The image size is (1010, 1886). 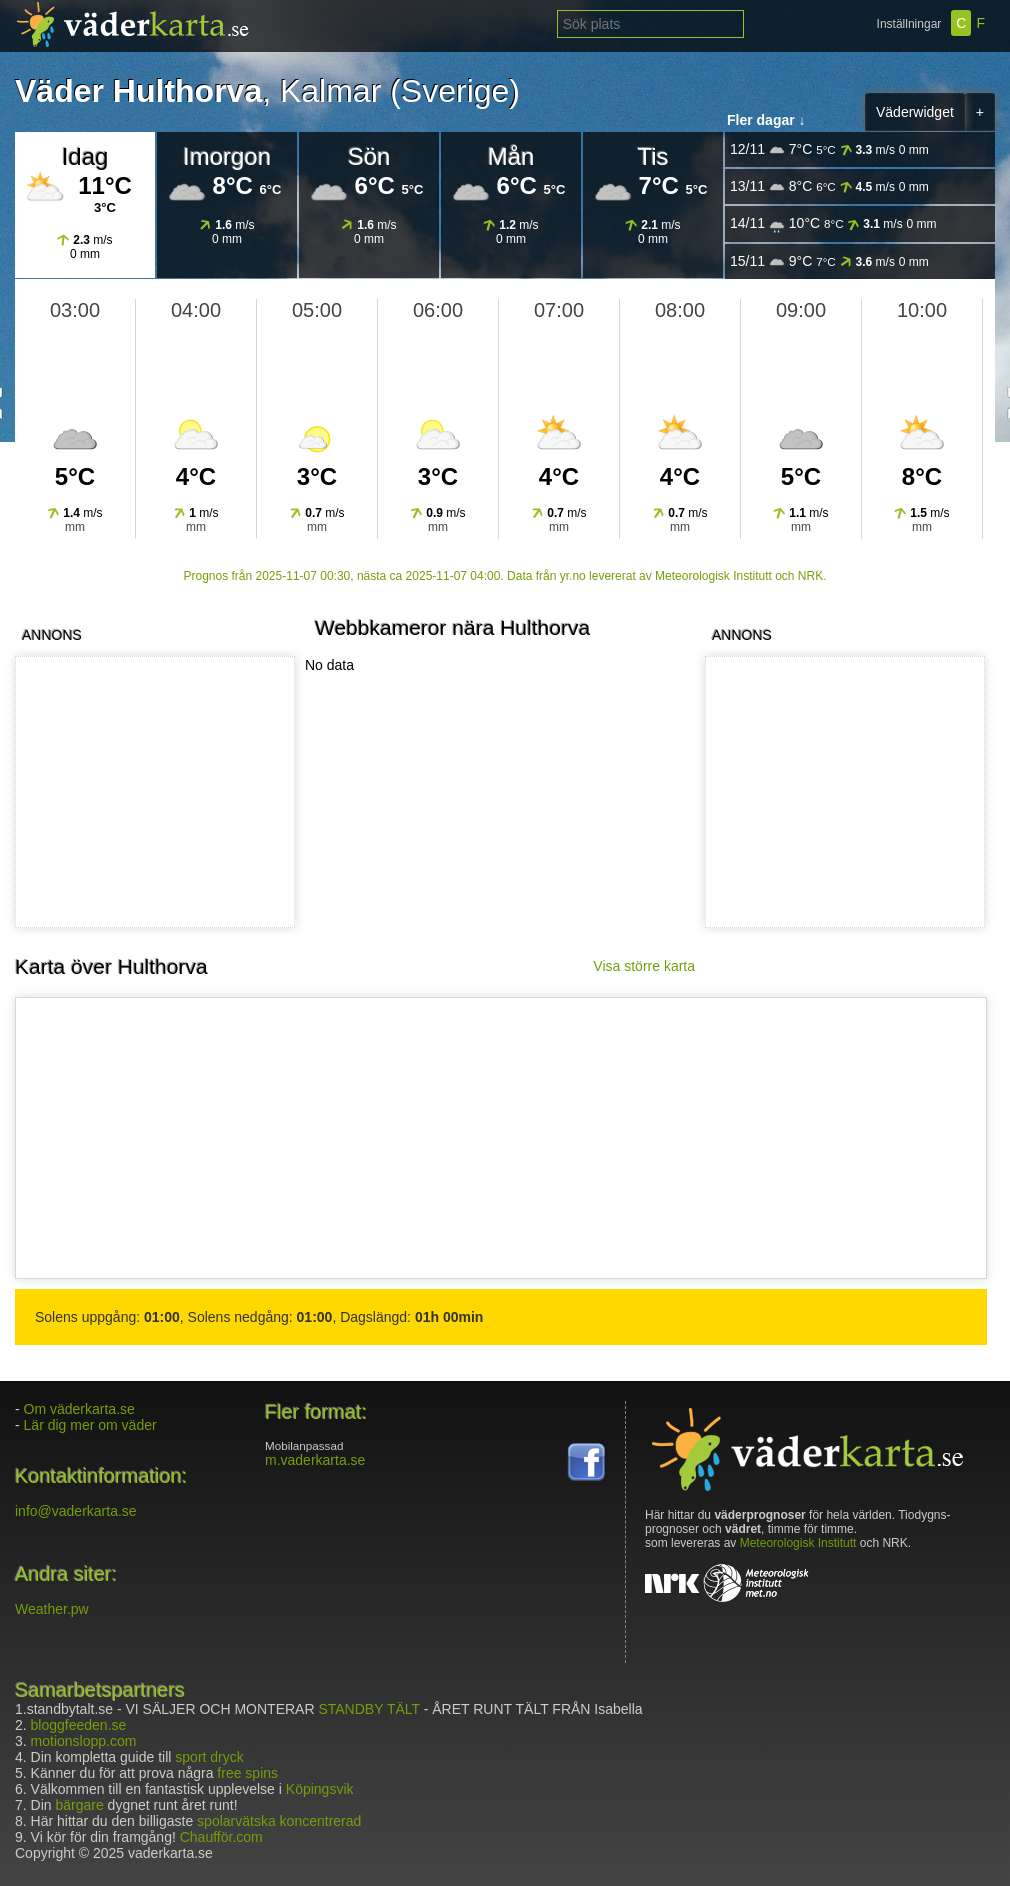 What do you see at coordinates (79, 1725) in the screenshot?
I see `bloggfeeden.se` at bounding box center [79, 1725].